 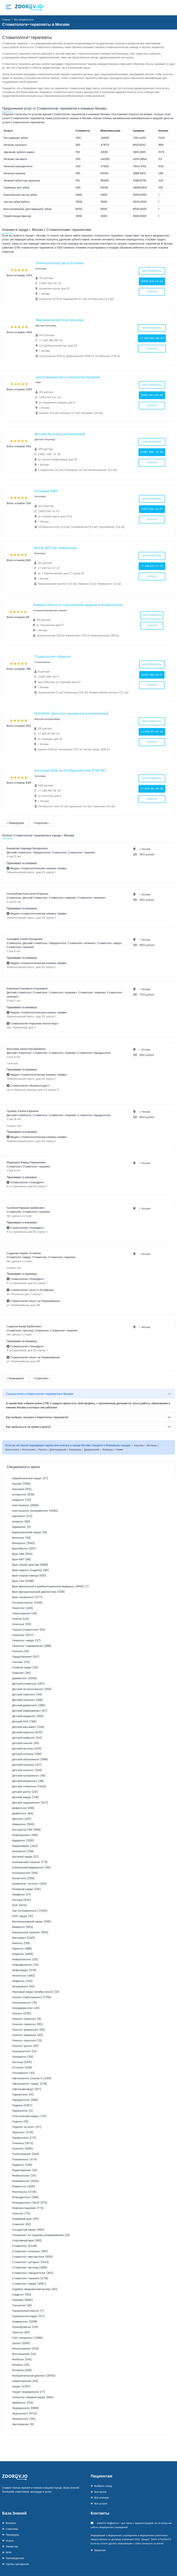 What do you see at coordinates (23, 1938) in the screenshot?
I see `Массажист (1245)` at bounding box center [23, 1938].